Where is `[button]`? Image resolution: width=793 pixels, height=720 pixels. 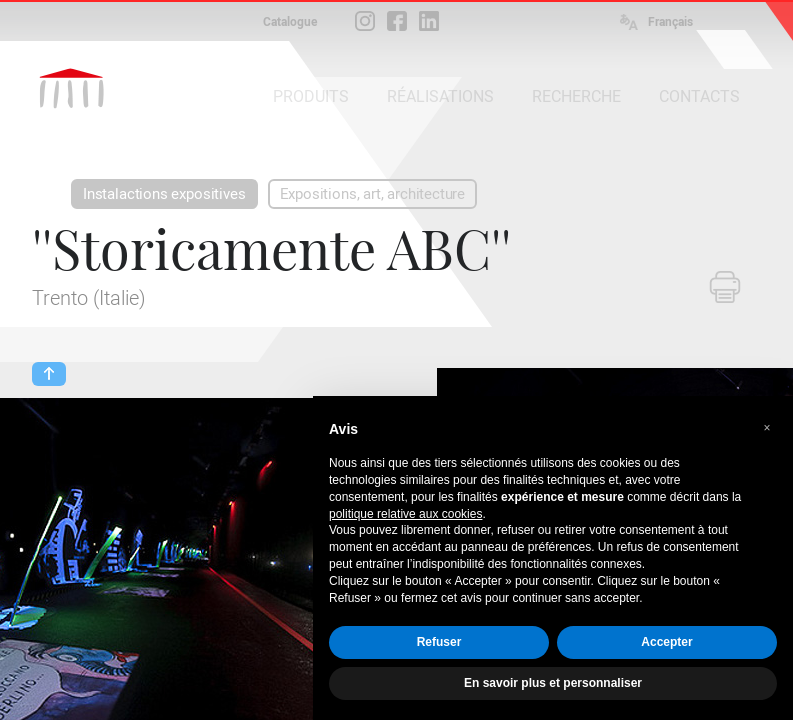 [button] is located at coordinates (767, 428).